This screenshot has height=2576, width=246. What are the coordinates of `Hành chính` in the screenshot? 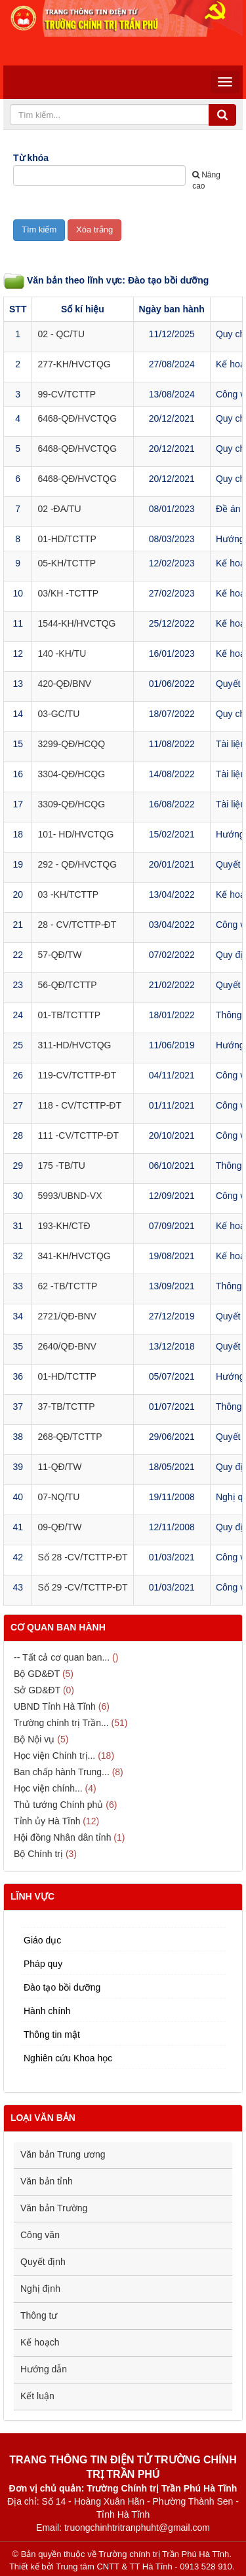 It's located at (47, 2011).